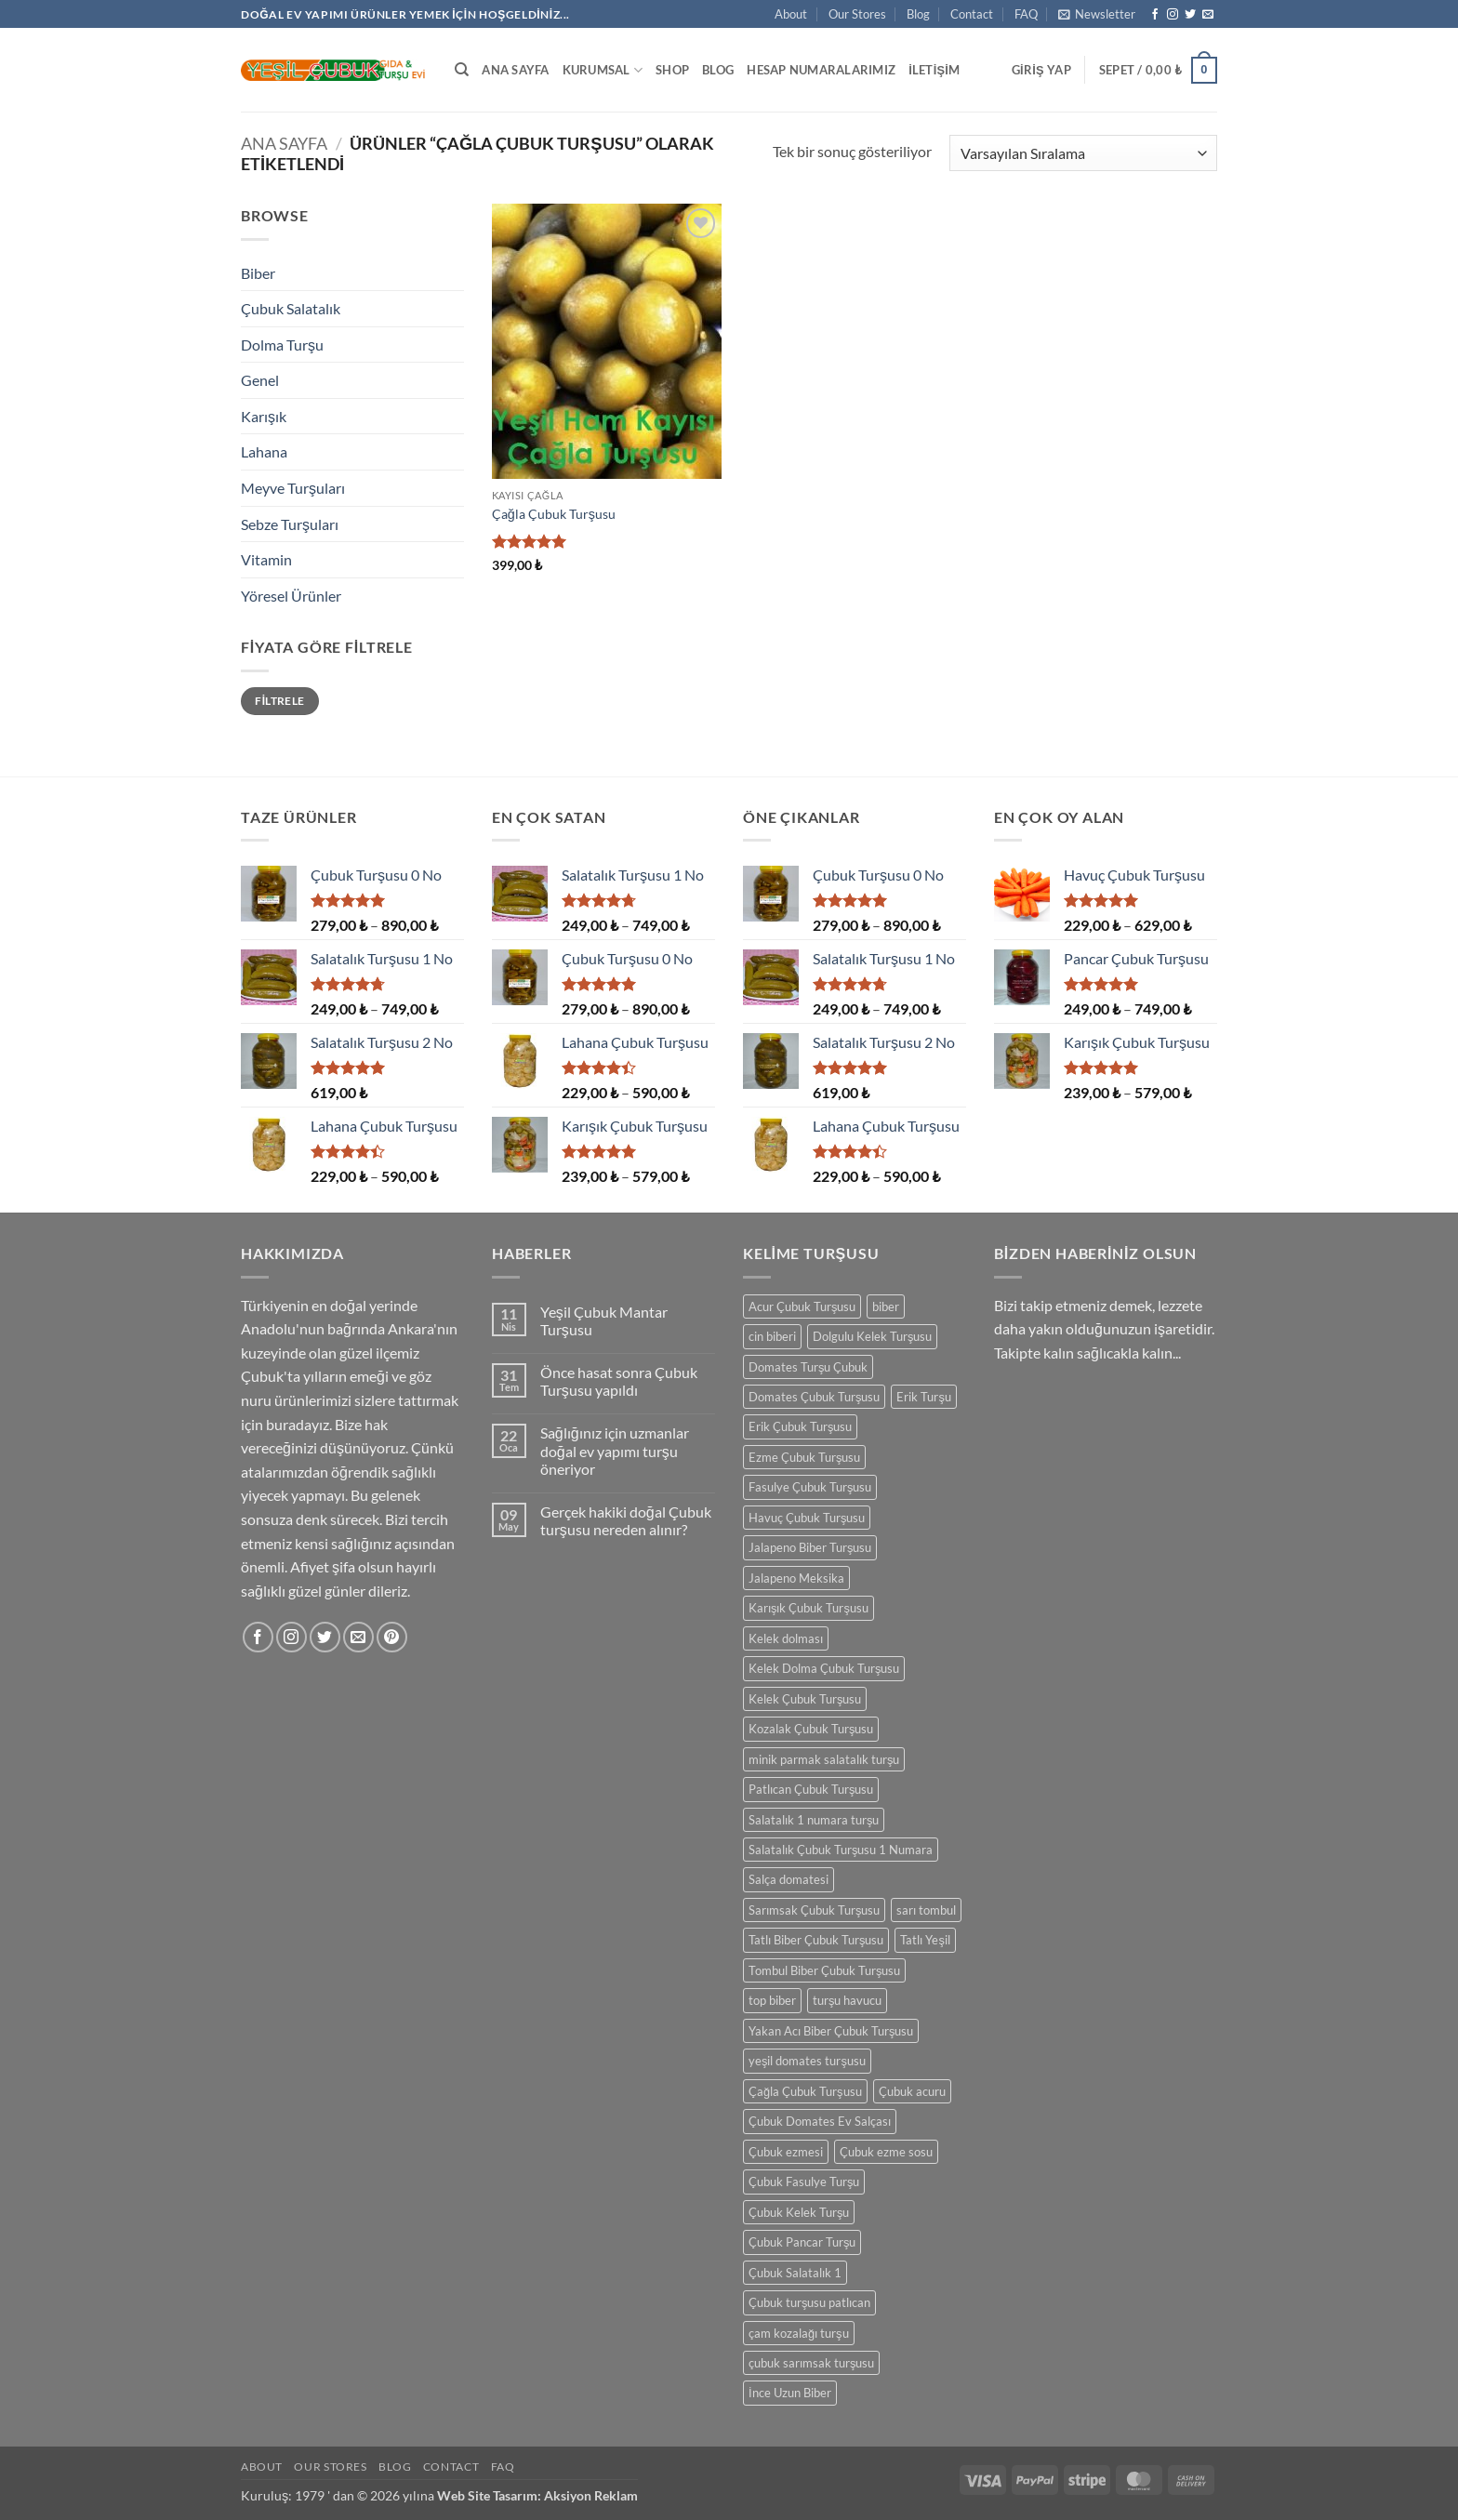 This screenshot has height=2520, width=1458. Describe the element at coordinates (811, 2362) in the screenshot. I see `çubuk sarımsak turşusu [çubuk sarımsak turşusu (1 ürün)]` at that location.